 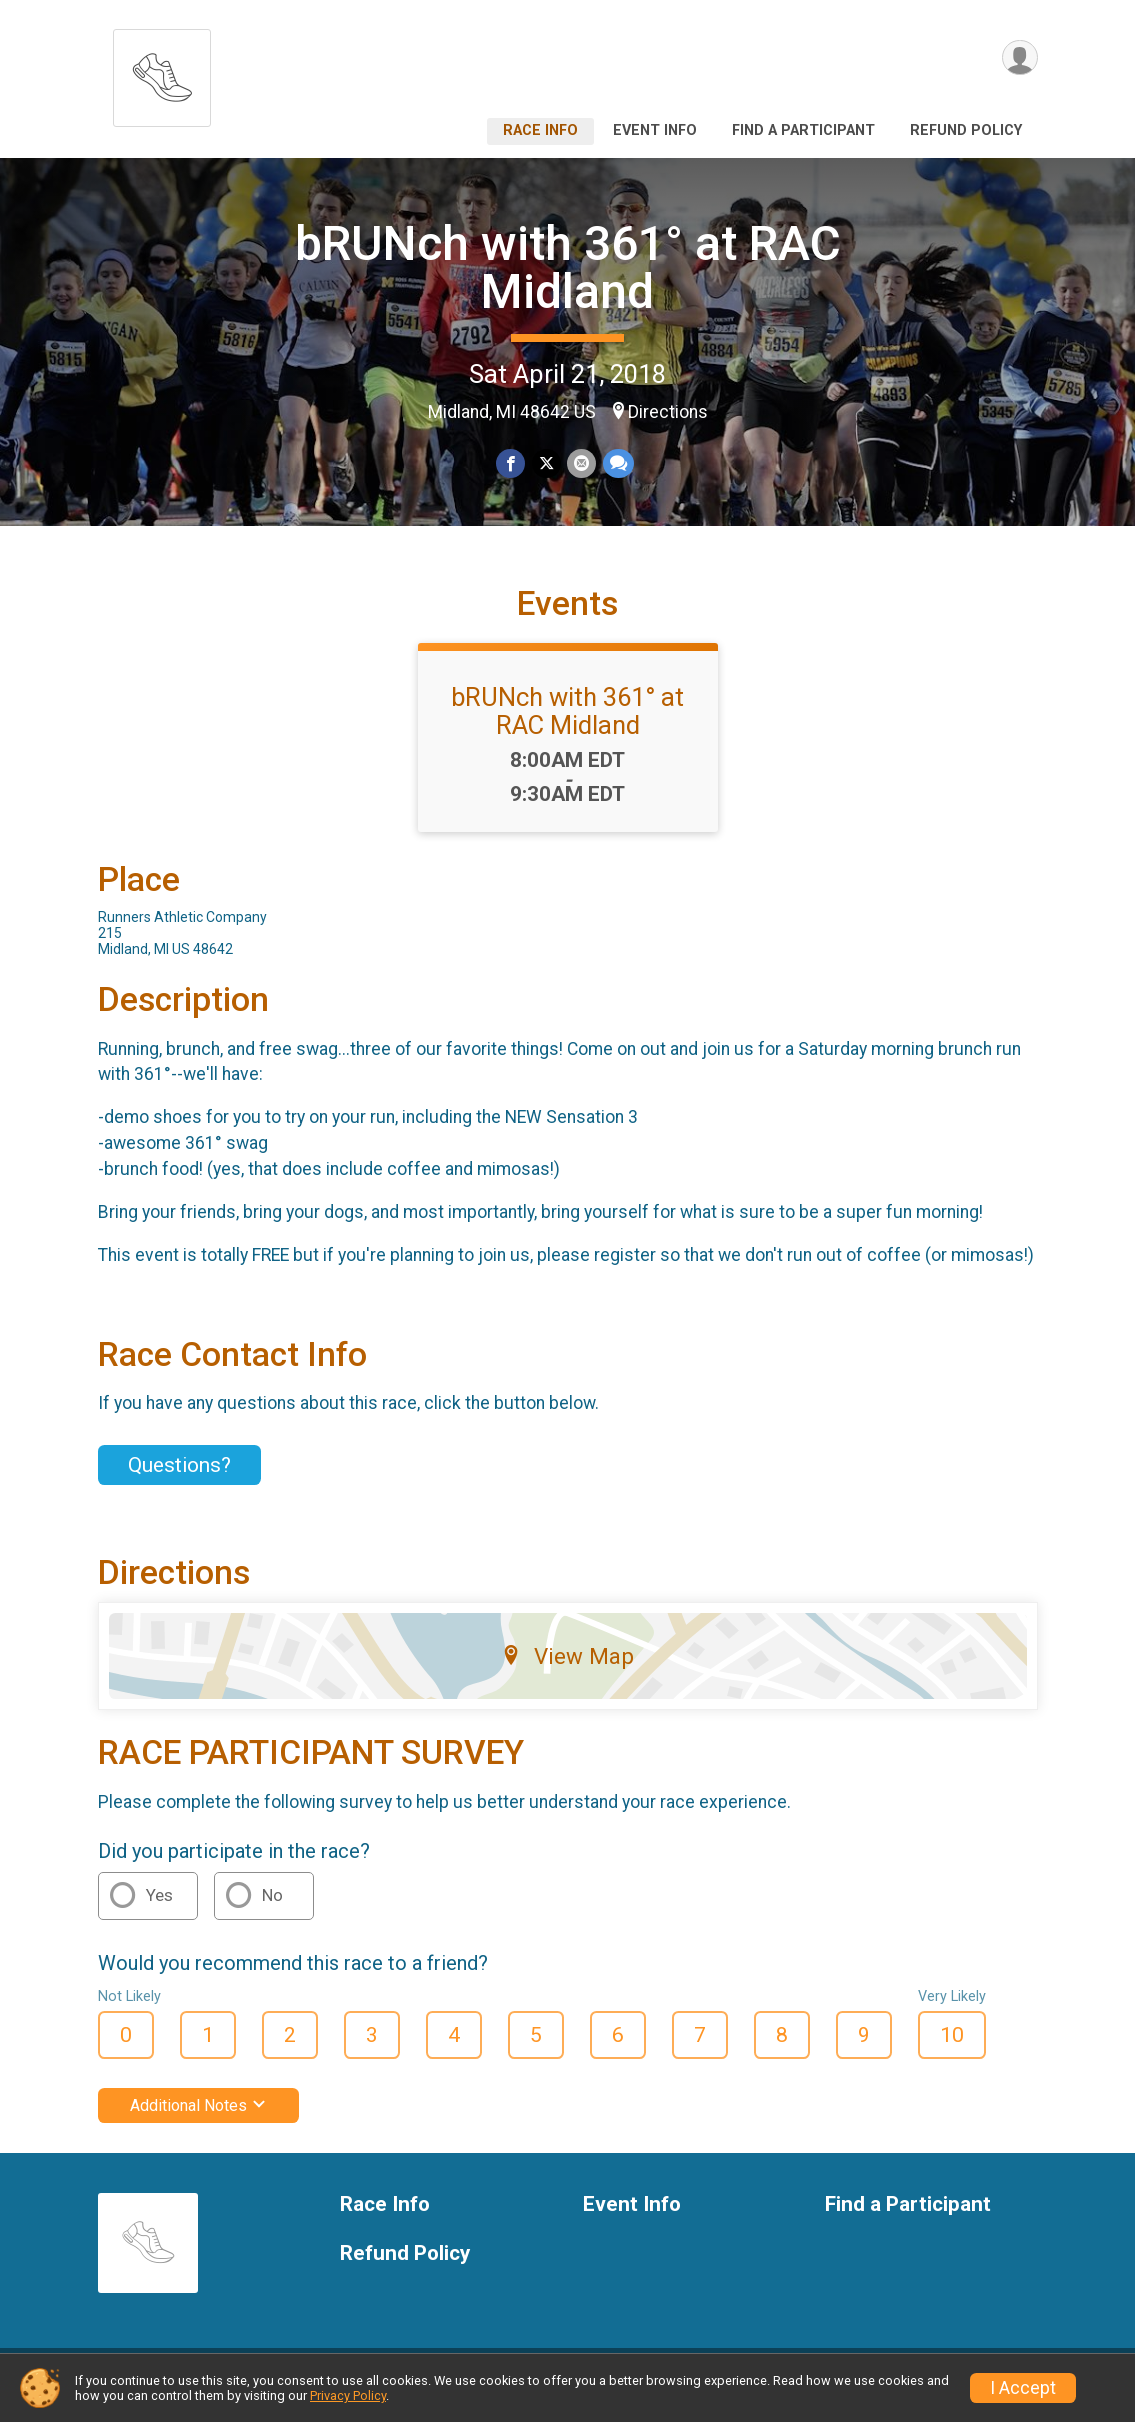 I want to click on Directions, so click(x=668, y=412).